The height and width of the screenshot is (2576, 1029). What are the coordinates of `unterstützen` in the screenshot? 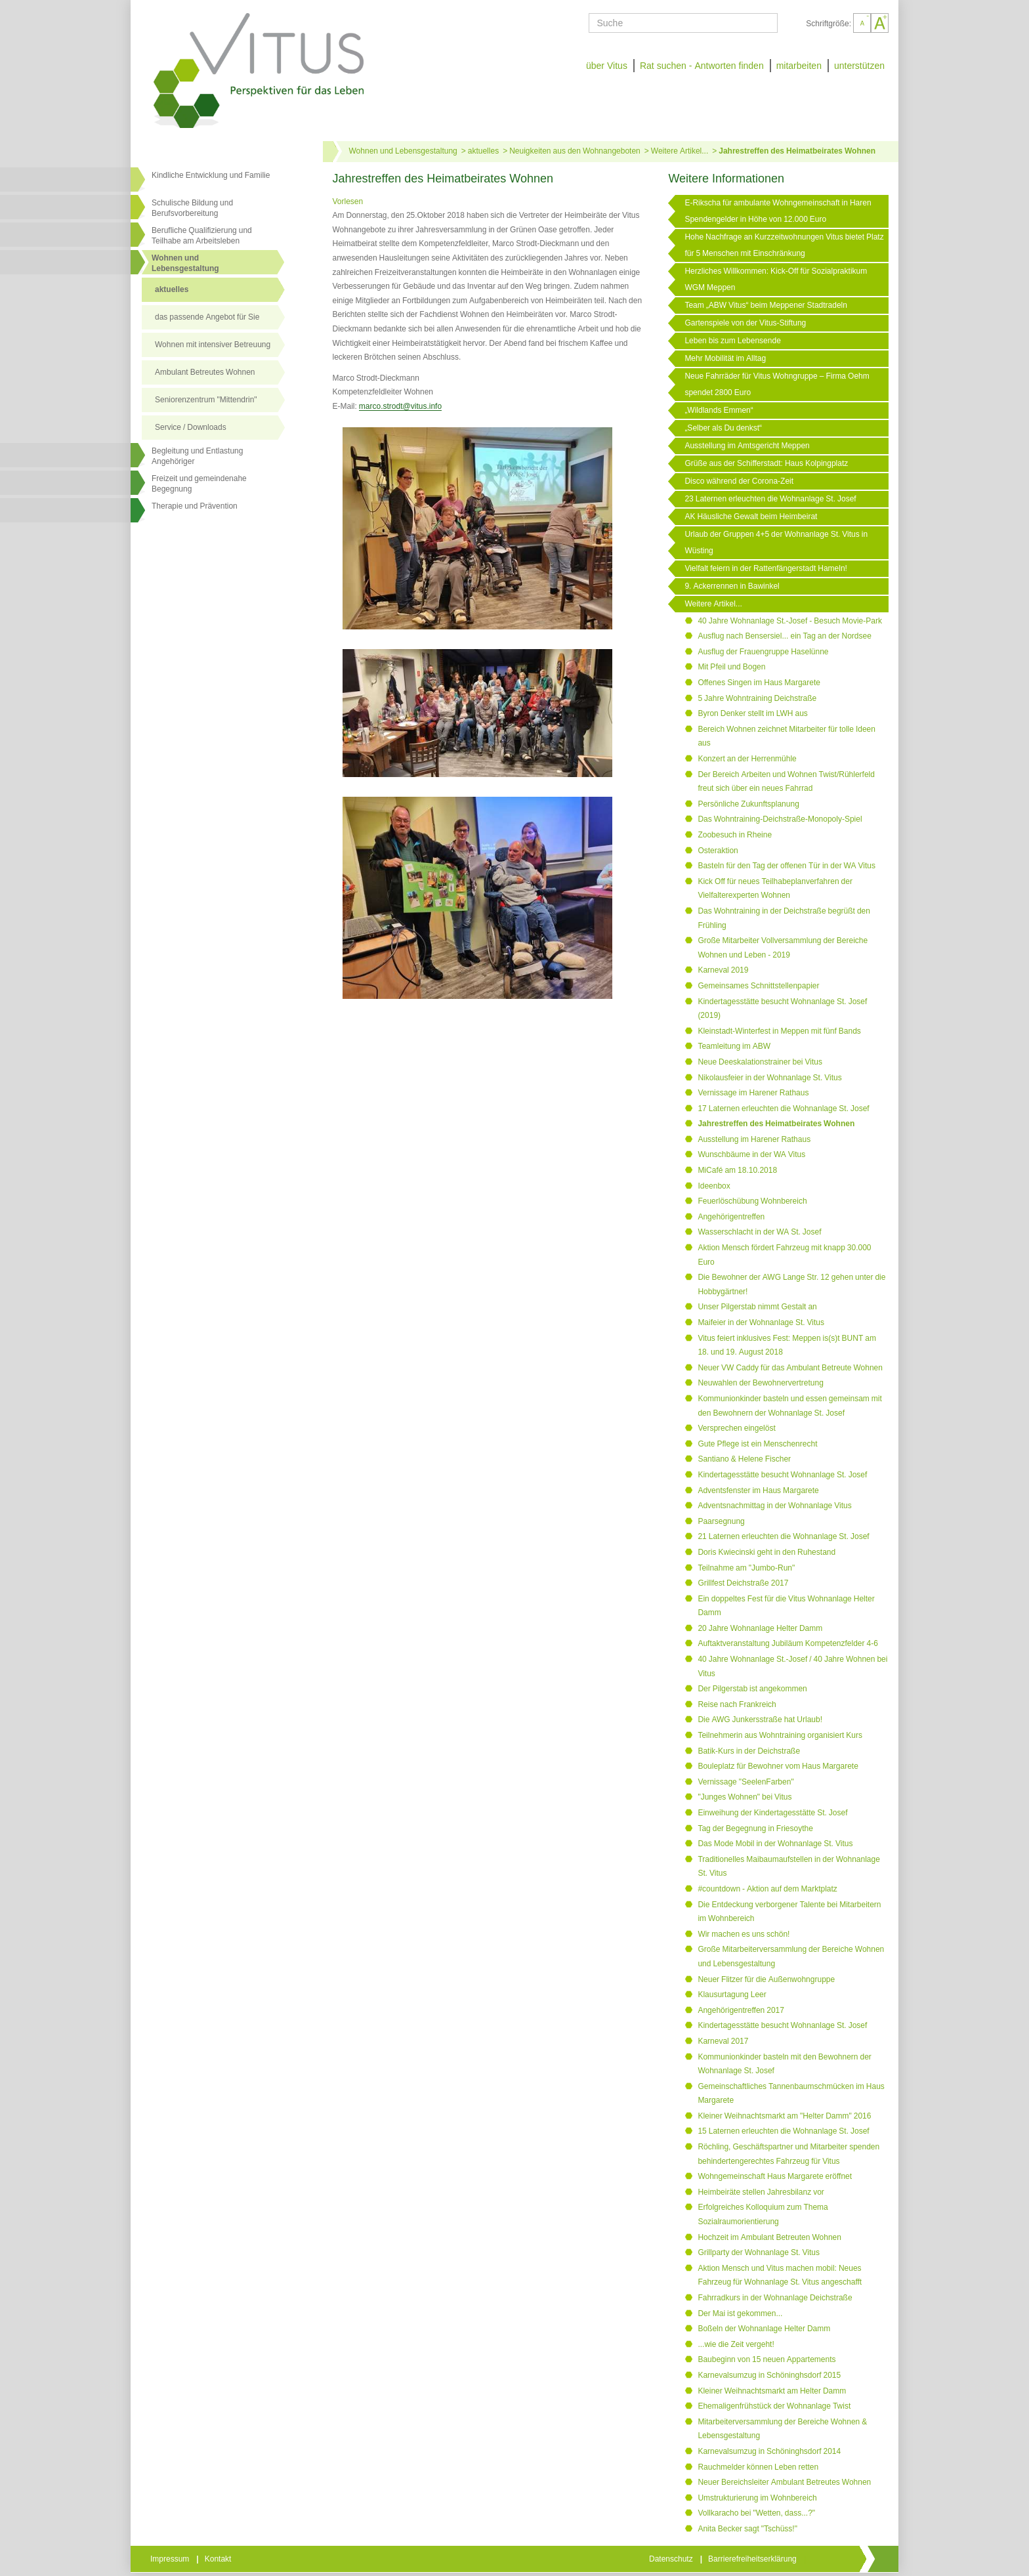 It's located at (859, 65).